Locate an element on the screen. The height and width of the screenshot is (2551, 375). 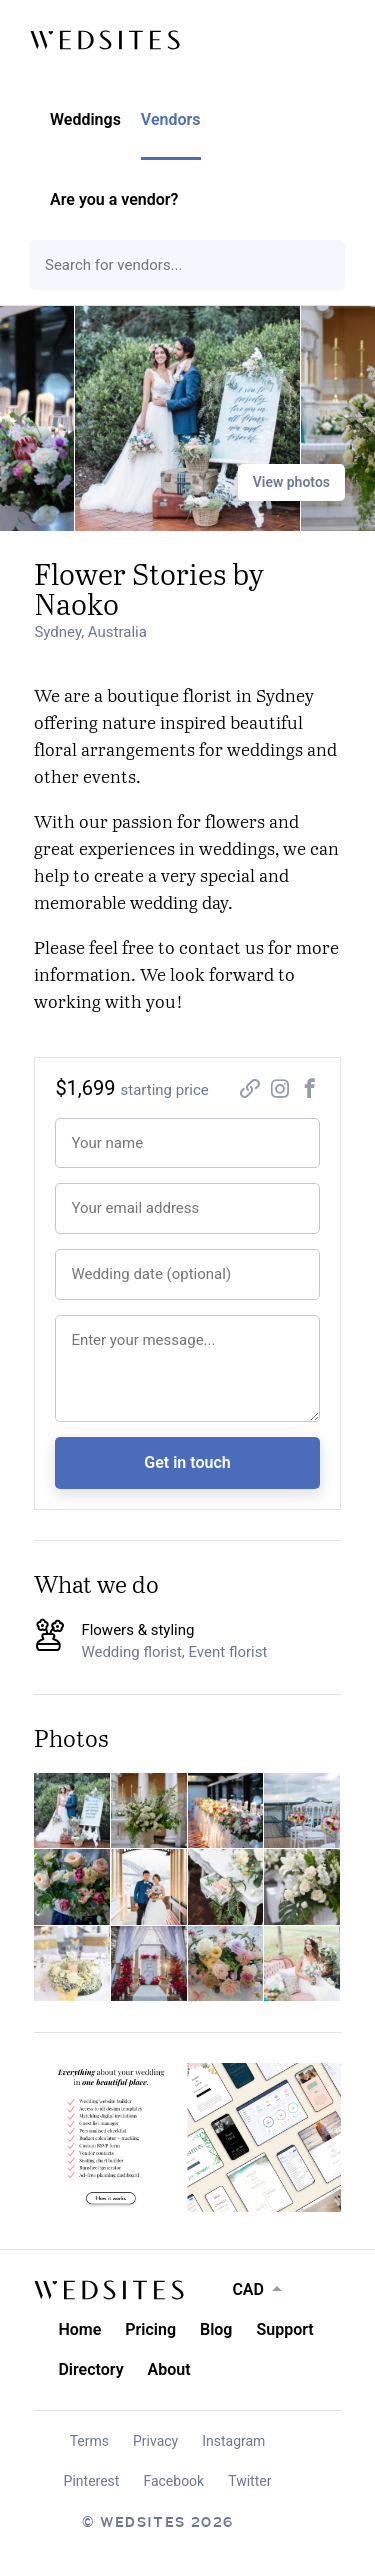
Support is located at coordinates (284, 2329).